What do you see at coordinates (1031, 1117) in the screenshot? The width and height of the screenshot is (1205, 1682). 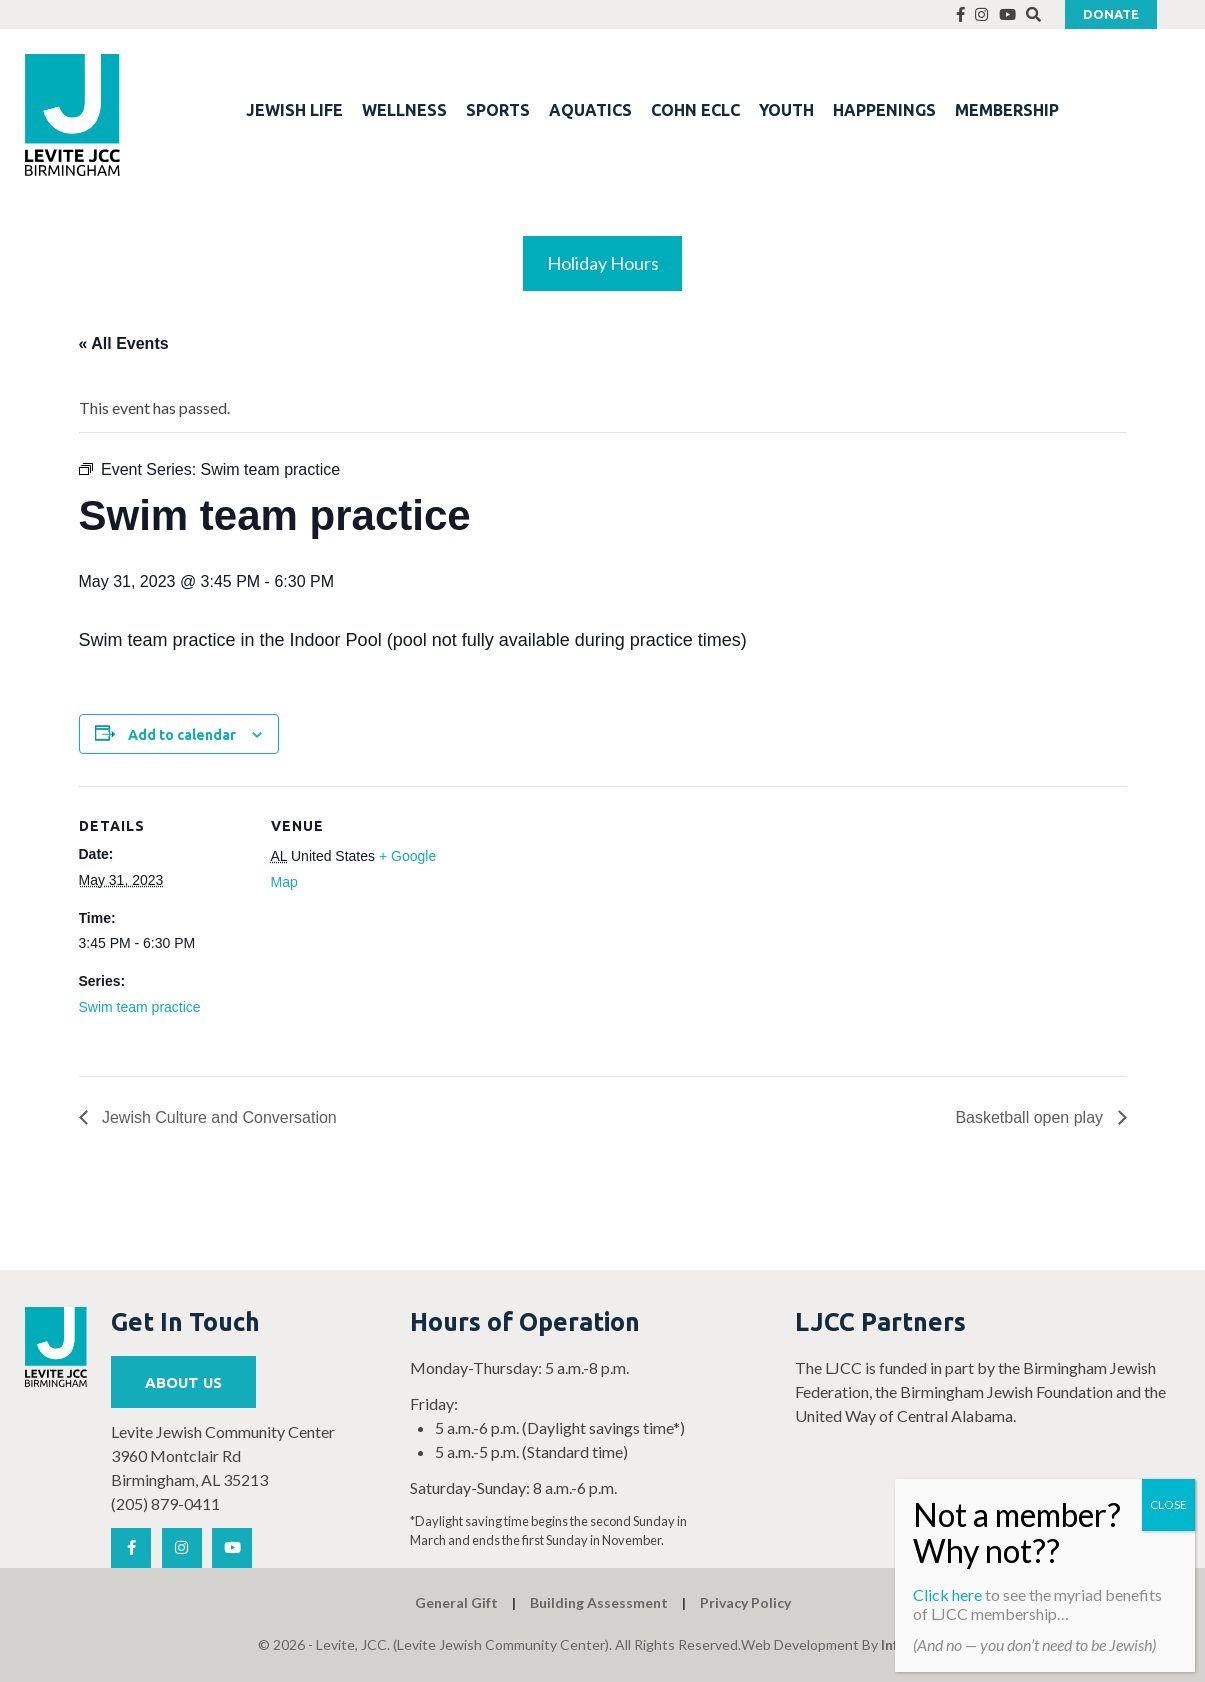 I see `Basketball open play` at bounding box center [1031, 1117].